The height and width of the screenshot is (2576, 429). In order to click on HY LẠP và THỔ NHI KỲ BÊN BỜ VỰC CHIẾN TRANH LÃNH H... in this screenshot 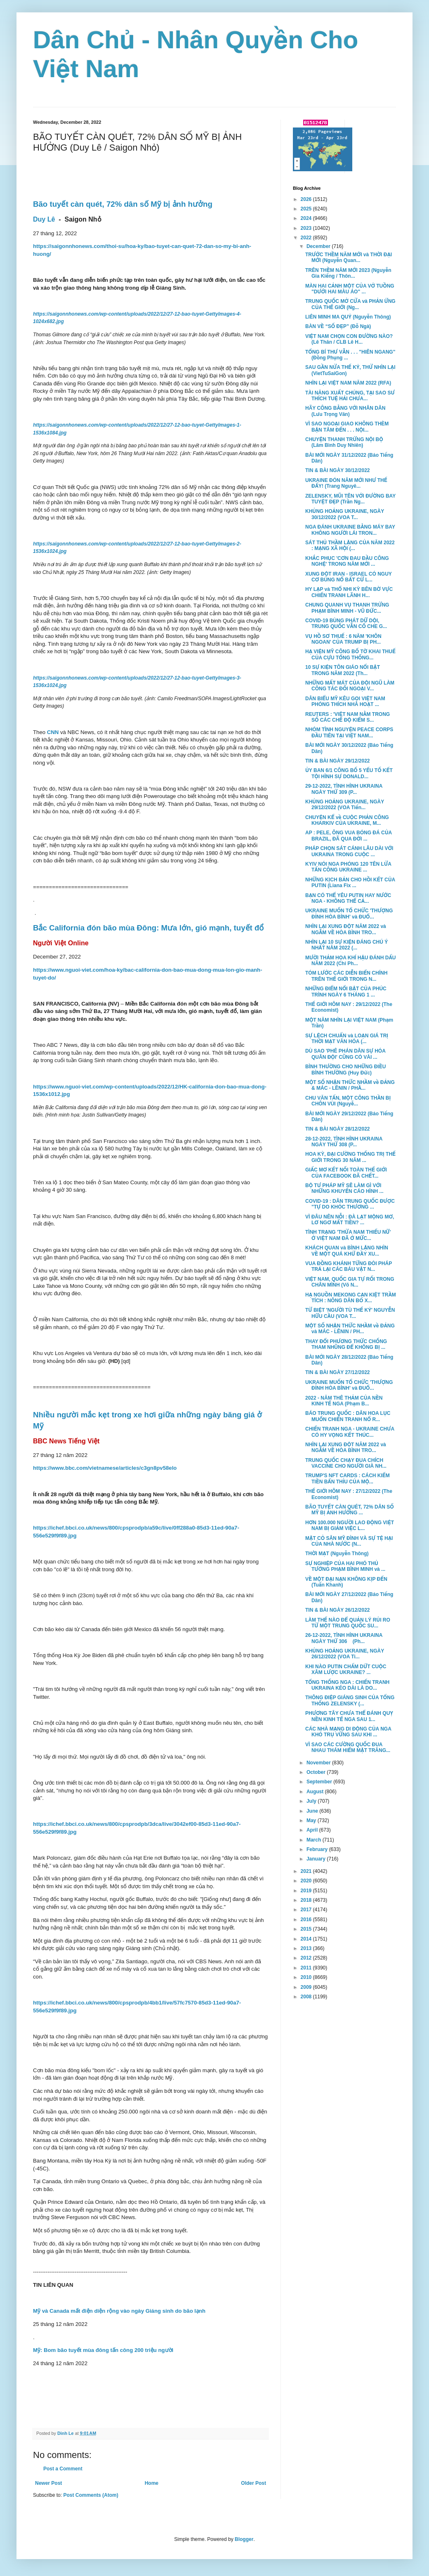, I will do `click(349, 592)`.